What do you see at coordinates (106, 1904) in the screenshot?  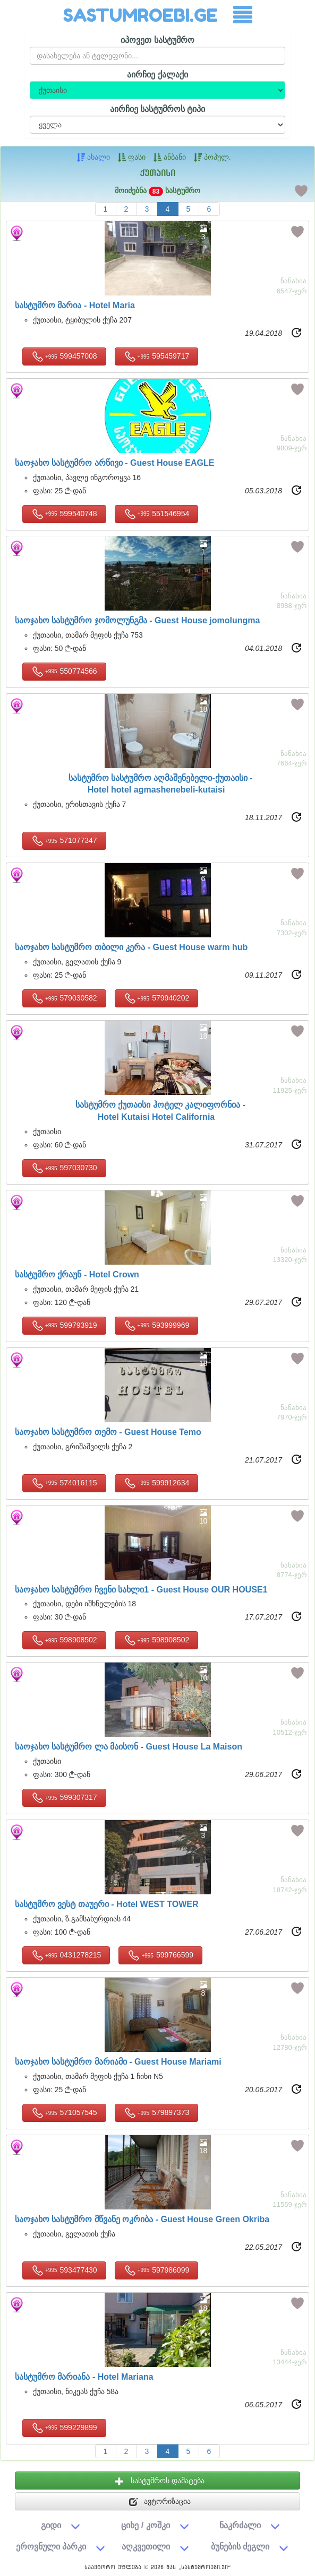 I see `სასტუმრო ვესტ თაუერი -` at bounding box center [106, 1904].